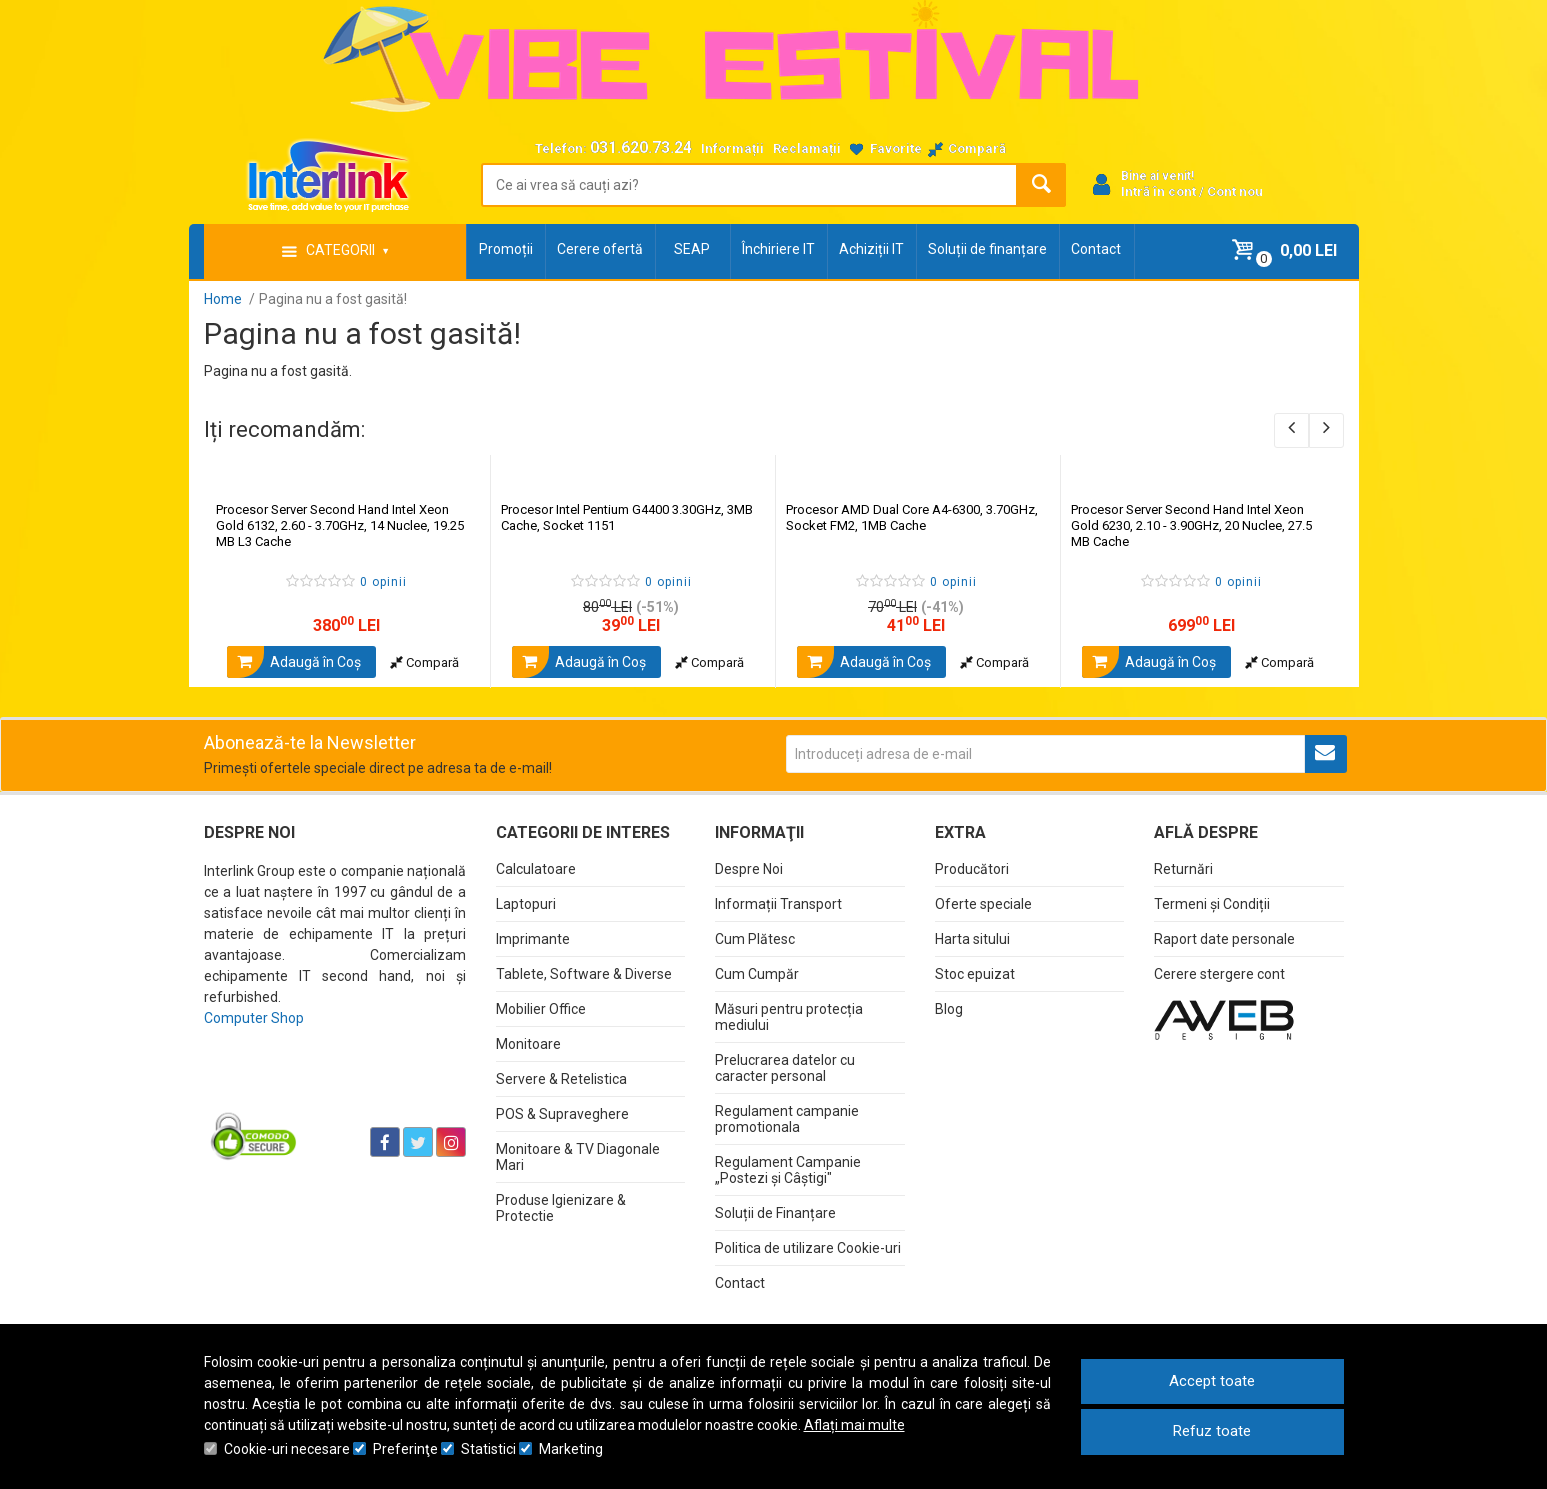 This screenshot has height=1489, width=1547. I want to click on Prelucrarea datelor cu caracter personal, so click(785, 1068).